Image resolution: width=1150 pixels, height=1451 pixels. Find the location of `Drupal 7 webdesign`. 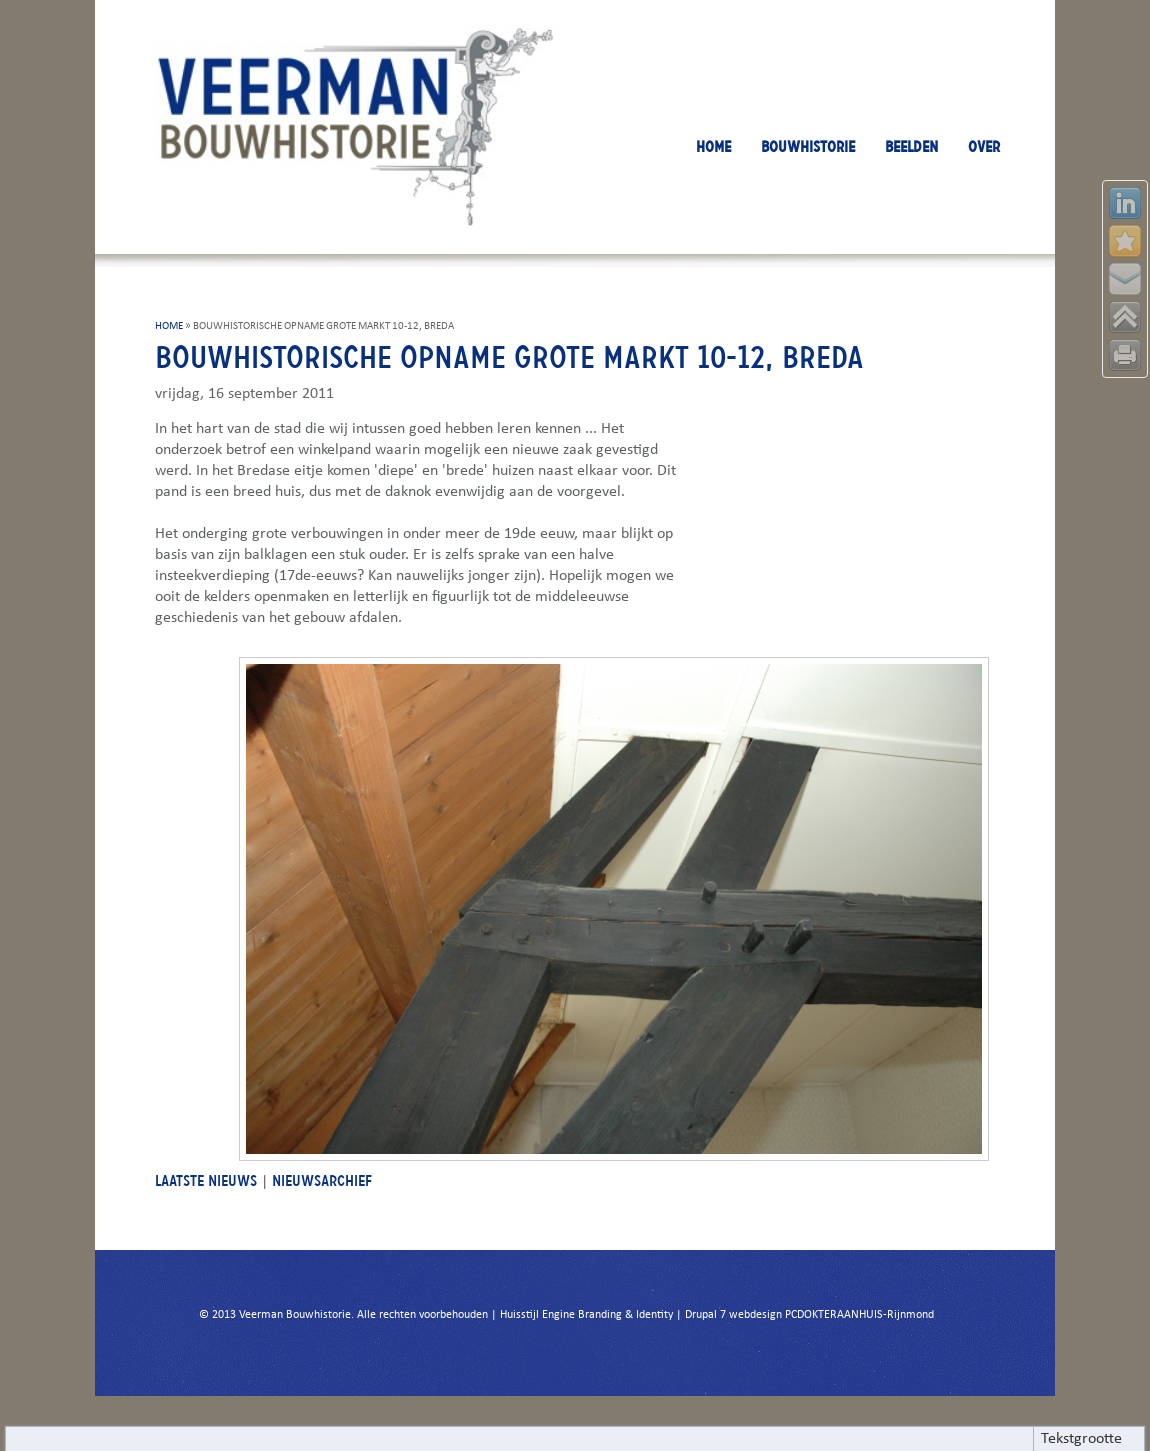

Drupal 7 webdesign is located at coordinates (733, 1315).